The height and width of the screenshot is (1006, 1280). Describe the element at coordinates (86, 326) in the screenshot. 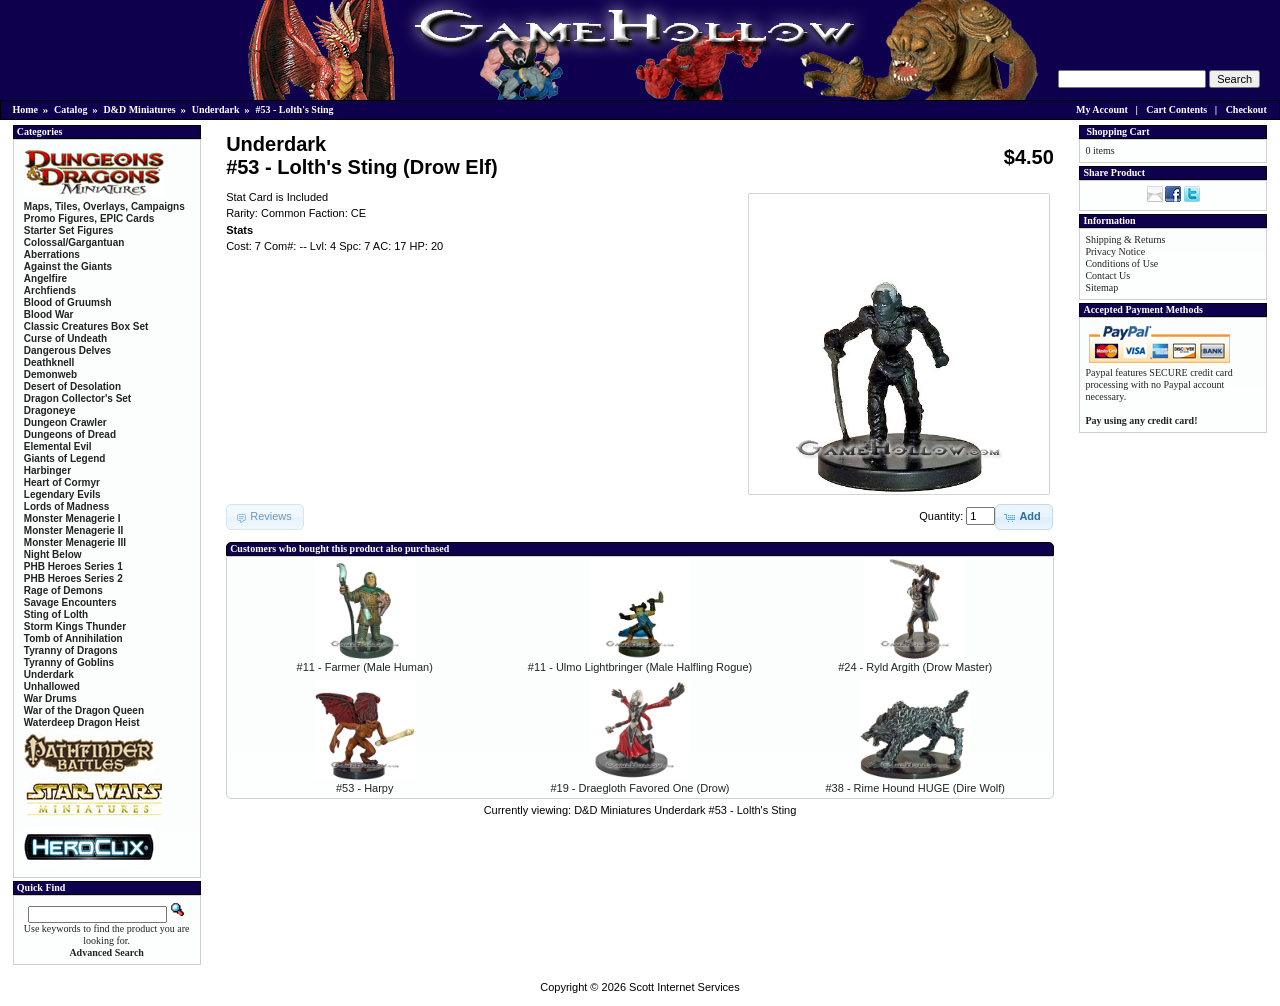

I see `Classic Creatures Box Set` at that location.